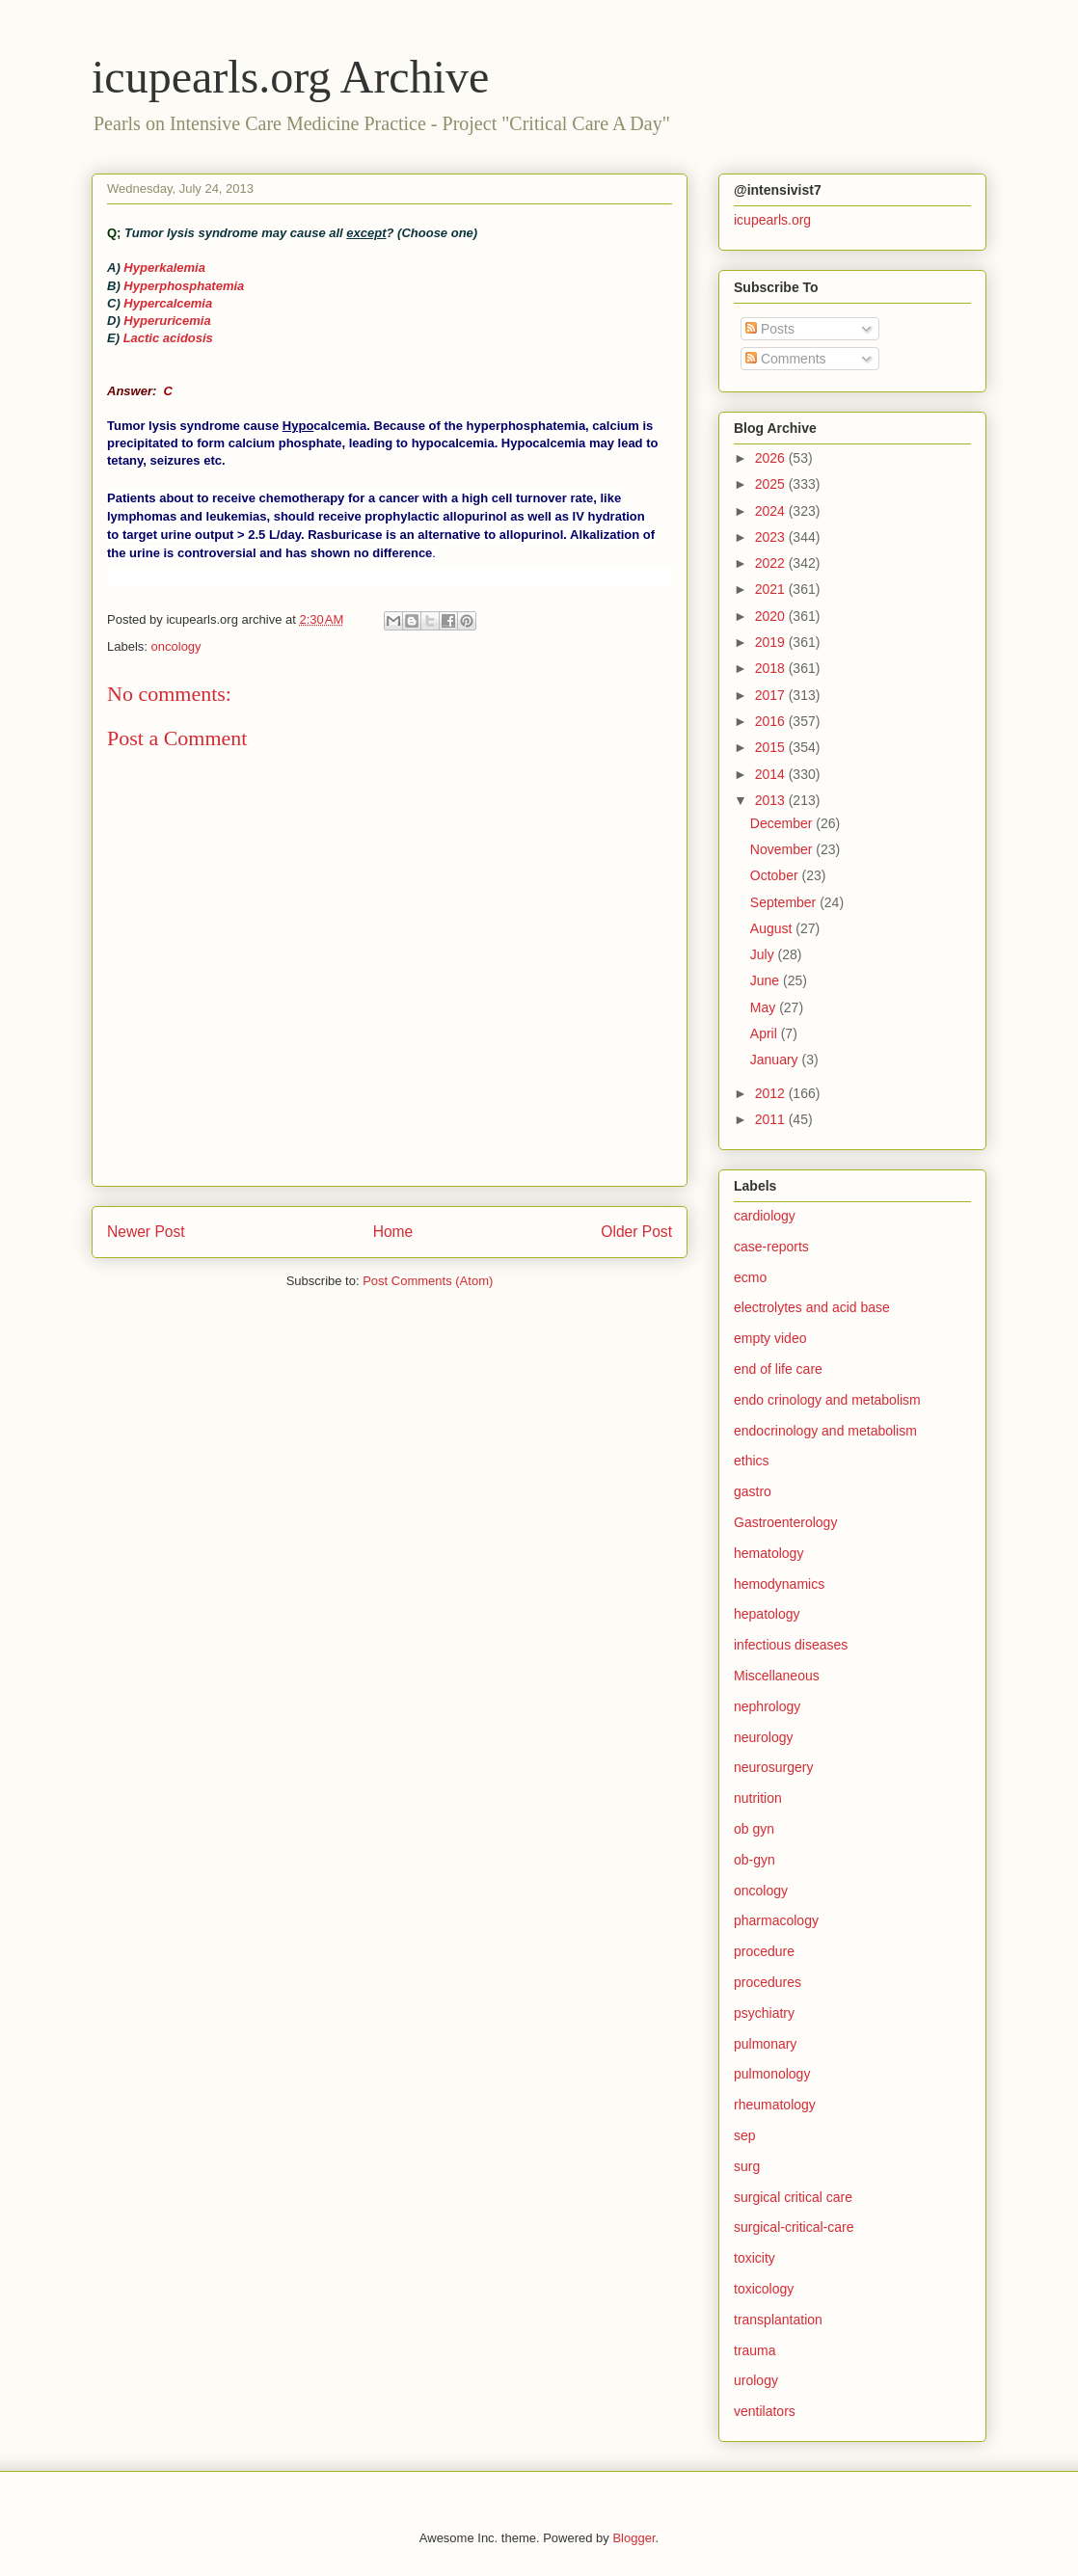 The width and height of the screenshot is (1078, 2576). I want to click on 2013, so click(772, 800).